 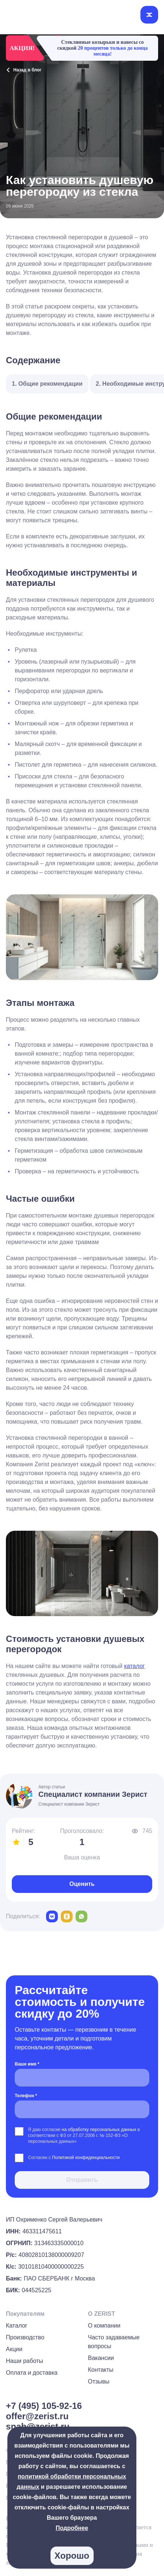 I want to click on Часто задаваемые вопросы, so click(x=114, y=2341).